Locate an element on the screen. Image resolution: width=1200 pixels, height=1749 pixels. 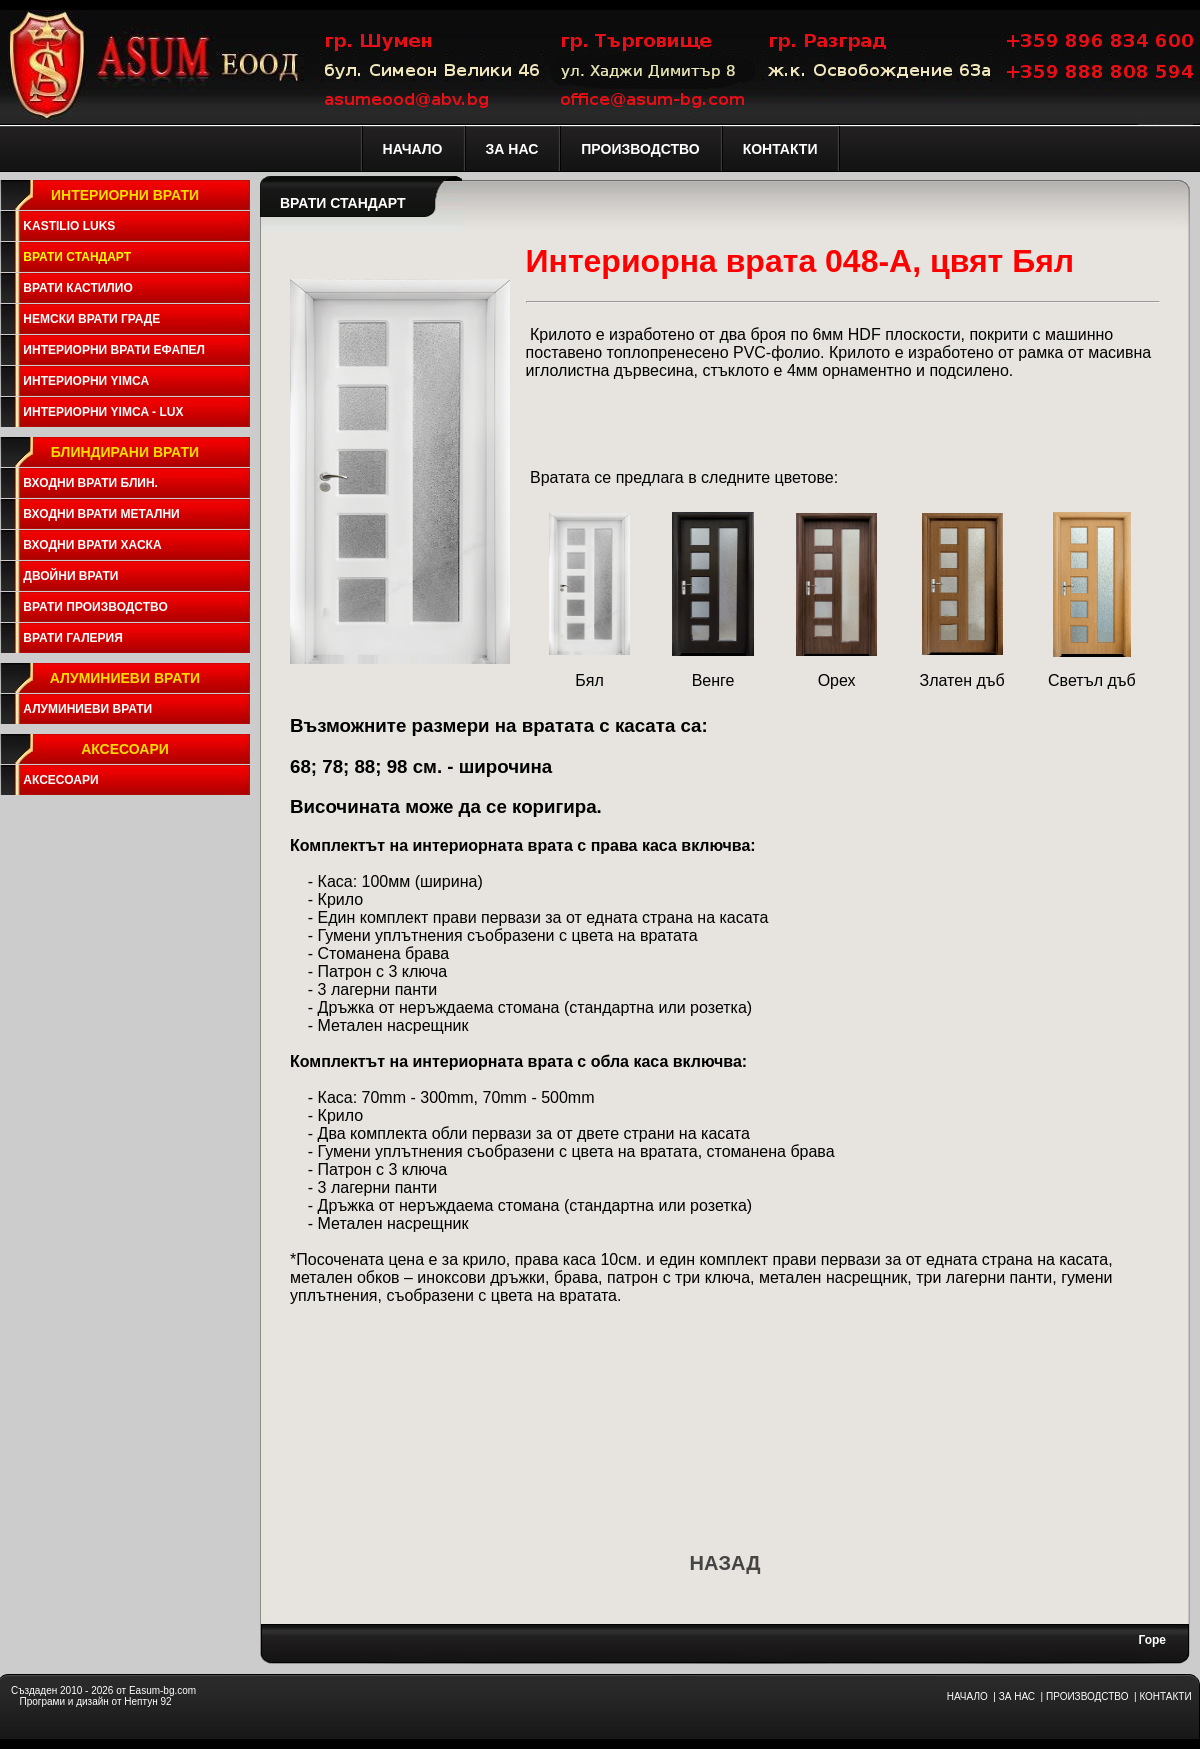
ЗА НАС is located at coordinates (1017, 1696).